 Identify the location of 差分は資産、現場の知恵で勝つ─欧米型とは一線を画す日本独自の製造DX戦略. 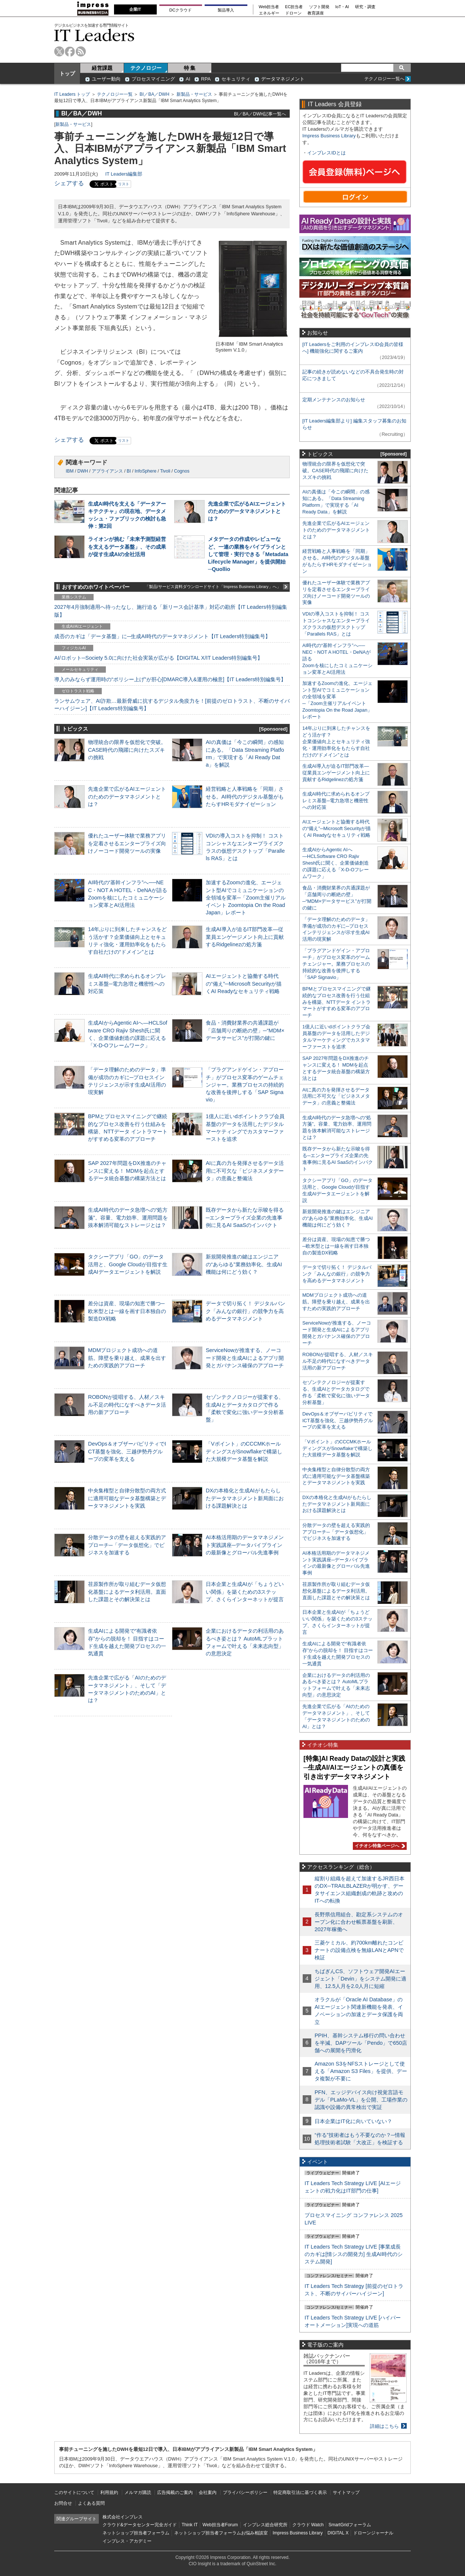
(127, 1310).